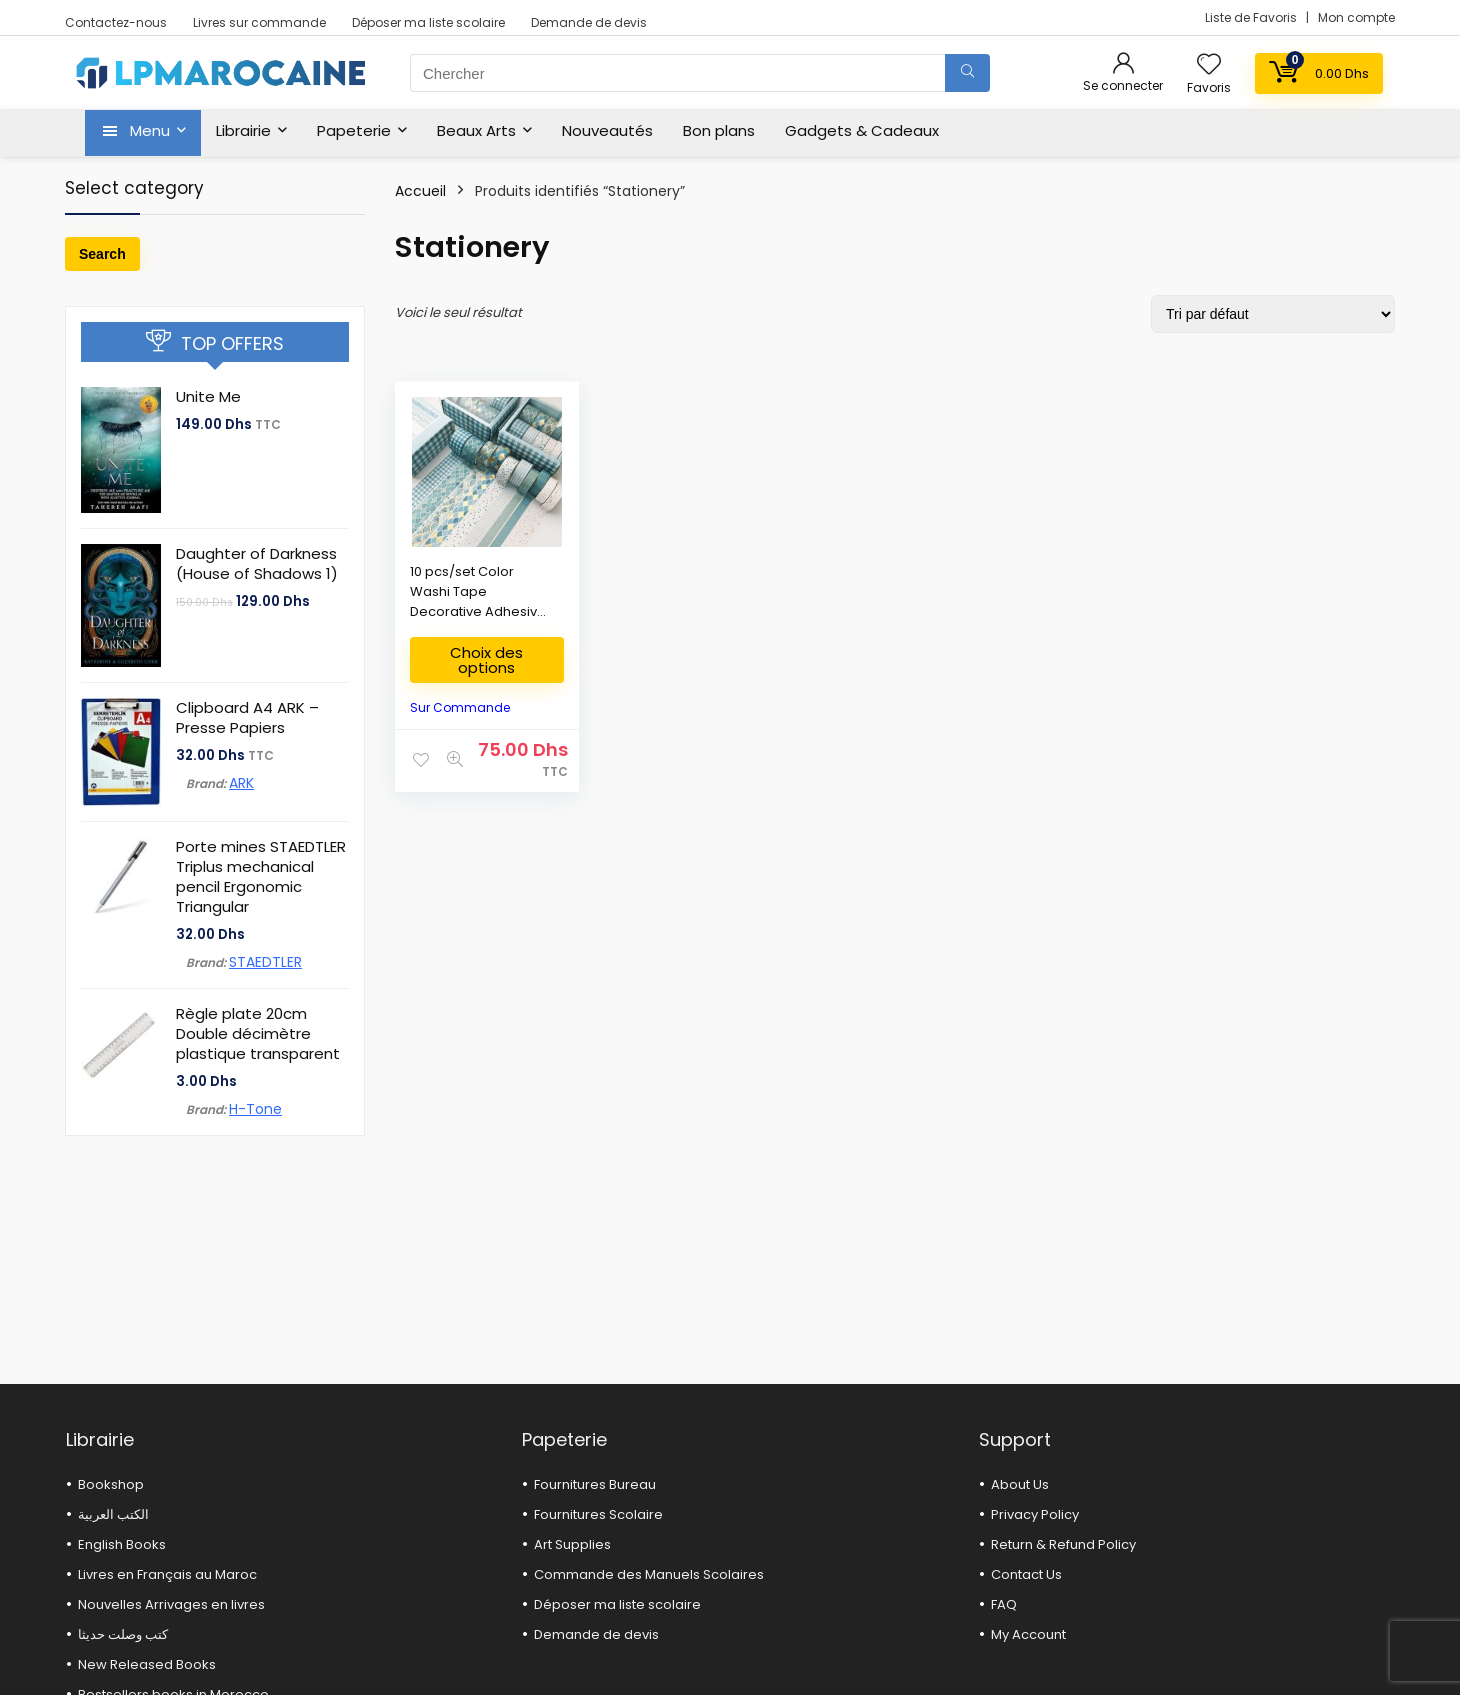 The height and width of the screenshot is (1695, 1460). What do you see at coordinates (113, 1514) in the screenshot?
I see `الكتب العربية` at bounding box center [113, 1514].